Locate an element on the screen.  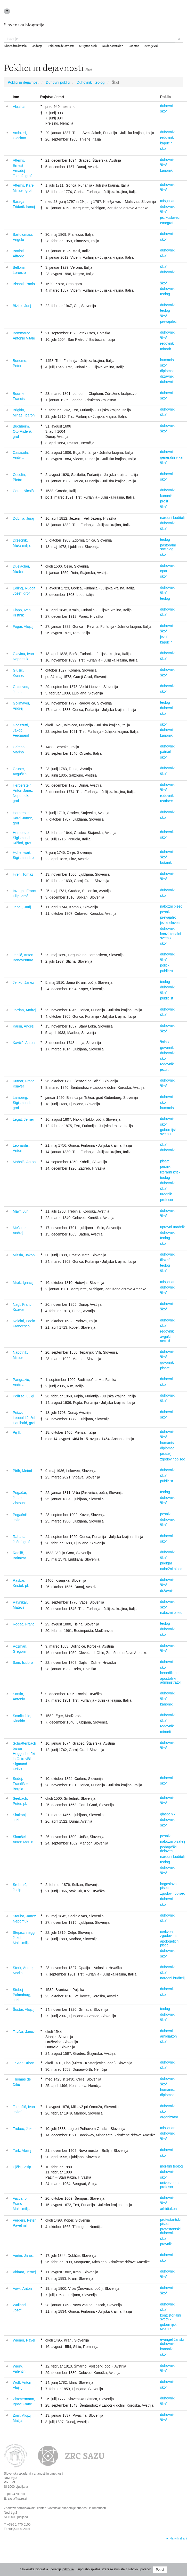
konzistorialni svetnik is located at coordinates (170, 936).